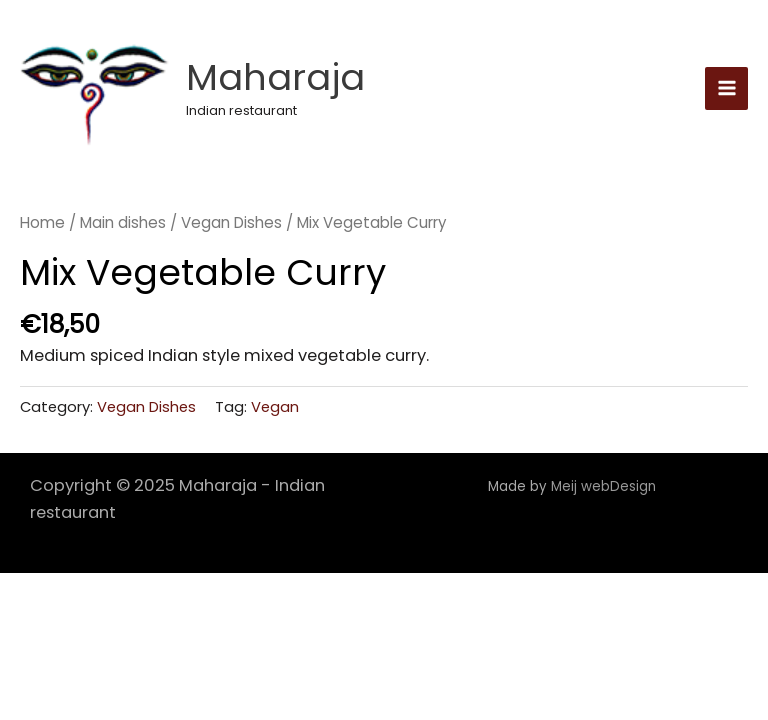 Image resolution: width=768 pixels, height=720 pixels. What do you see at coordinates (275, 406) in the screenshot?
I see `Vegan` at bounding box center [275, 406].